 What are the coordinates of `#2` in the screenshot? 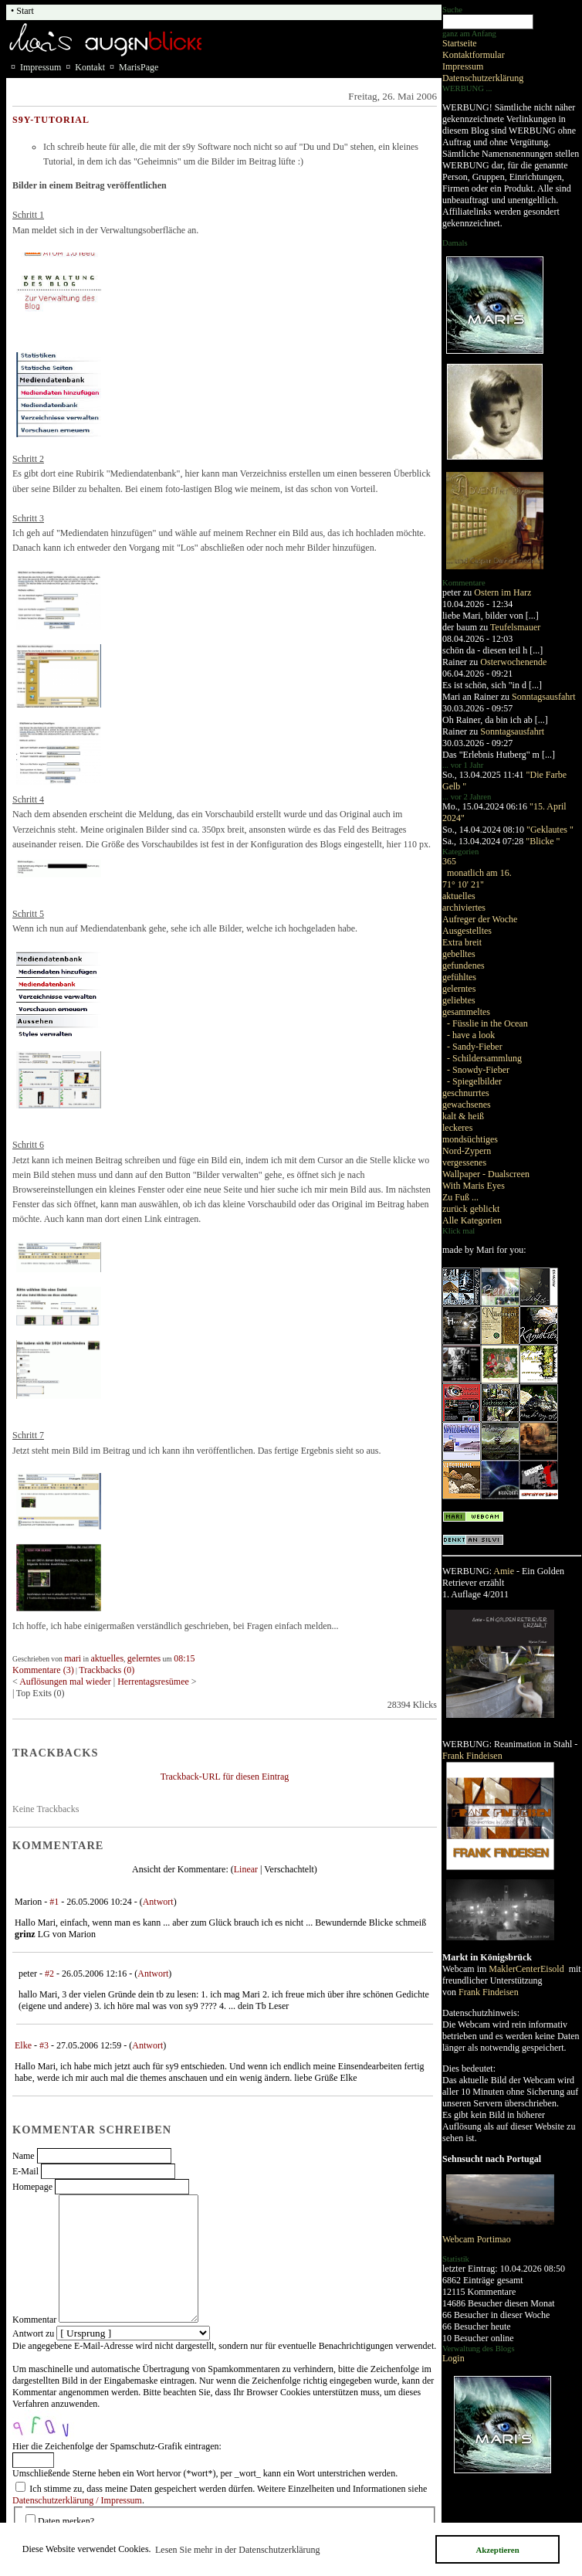 It's located at (49, 1973).